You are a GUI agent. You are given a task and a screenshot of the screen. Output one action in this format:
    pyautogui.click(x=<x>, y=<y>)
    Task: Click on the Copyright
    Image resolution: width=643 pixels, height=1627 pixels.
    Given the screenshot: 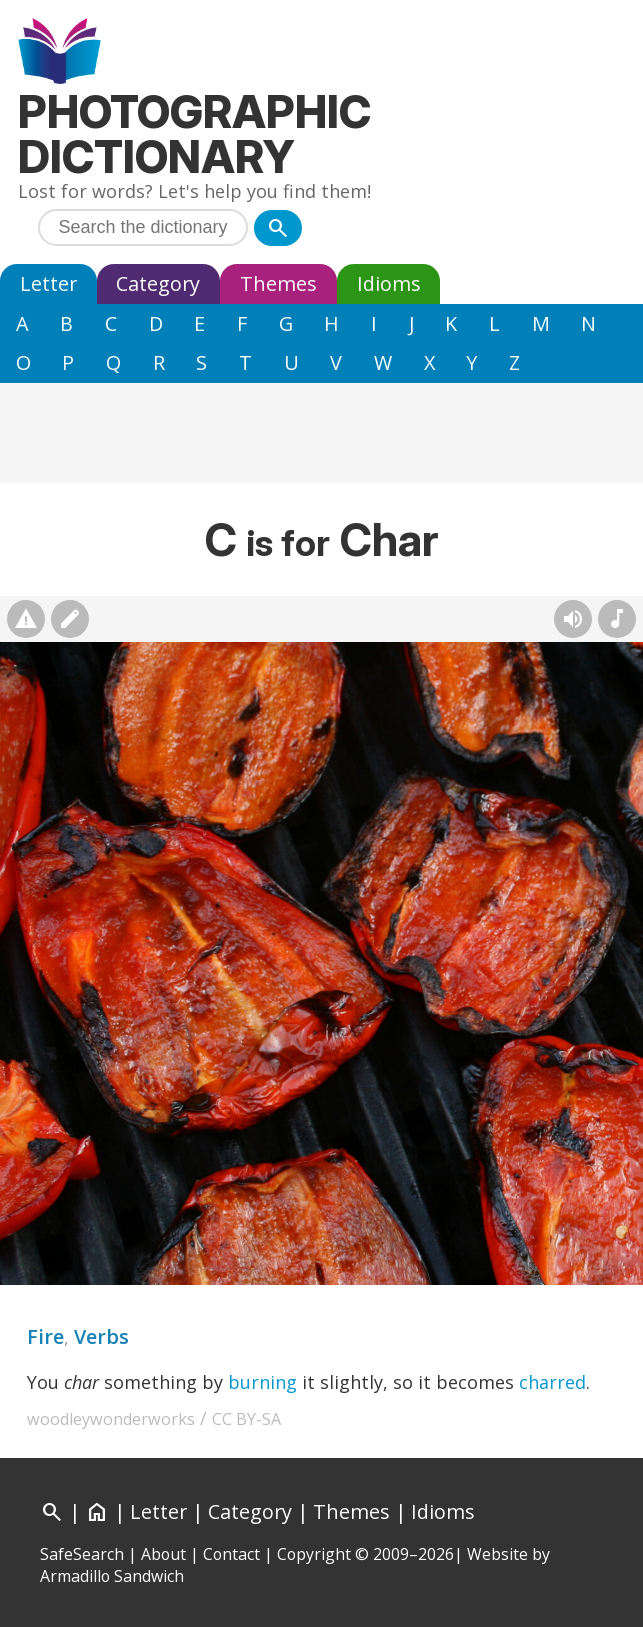 What is the action you would take?
    pyautogui.click(x=314, y=1554)
    